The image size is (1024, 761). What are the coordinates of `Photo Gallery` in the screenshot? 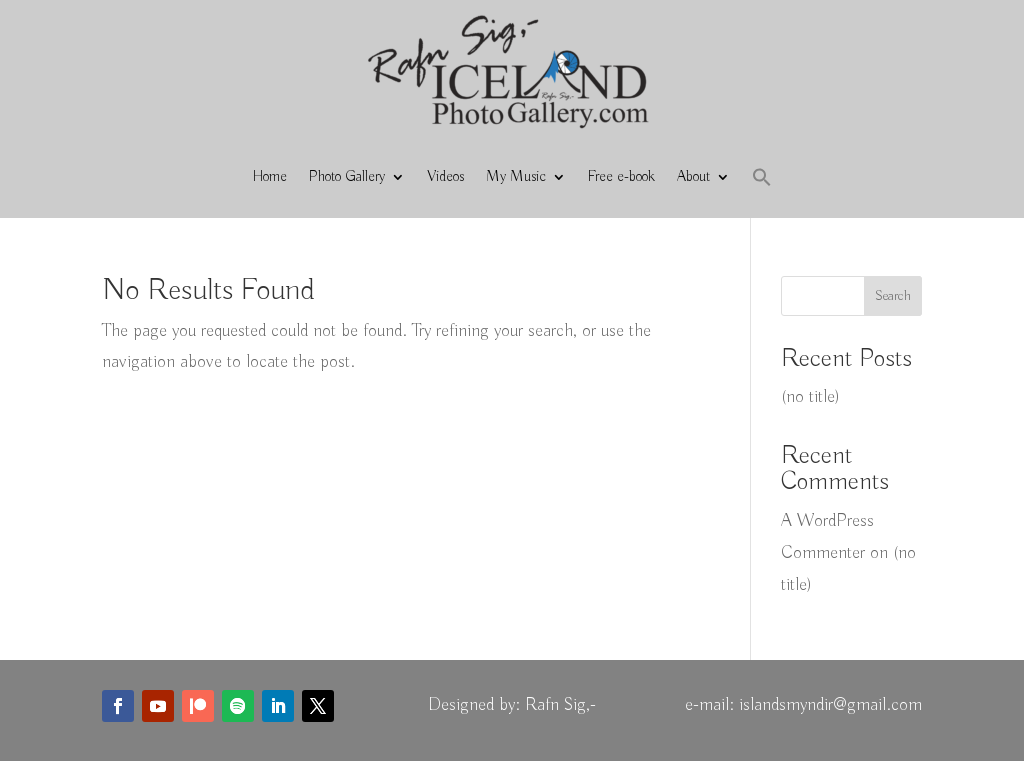 It's located at (347, 177).